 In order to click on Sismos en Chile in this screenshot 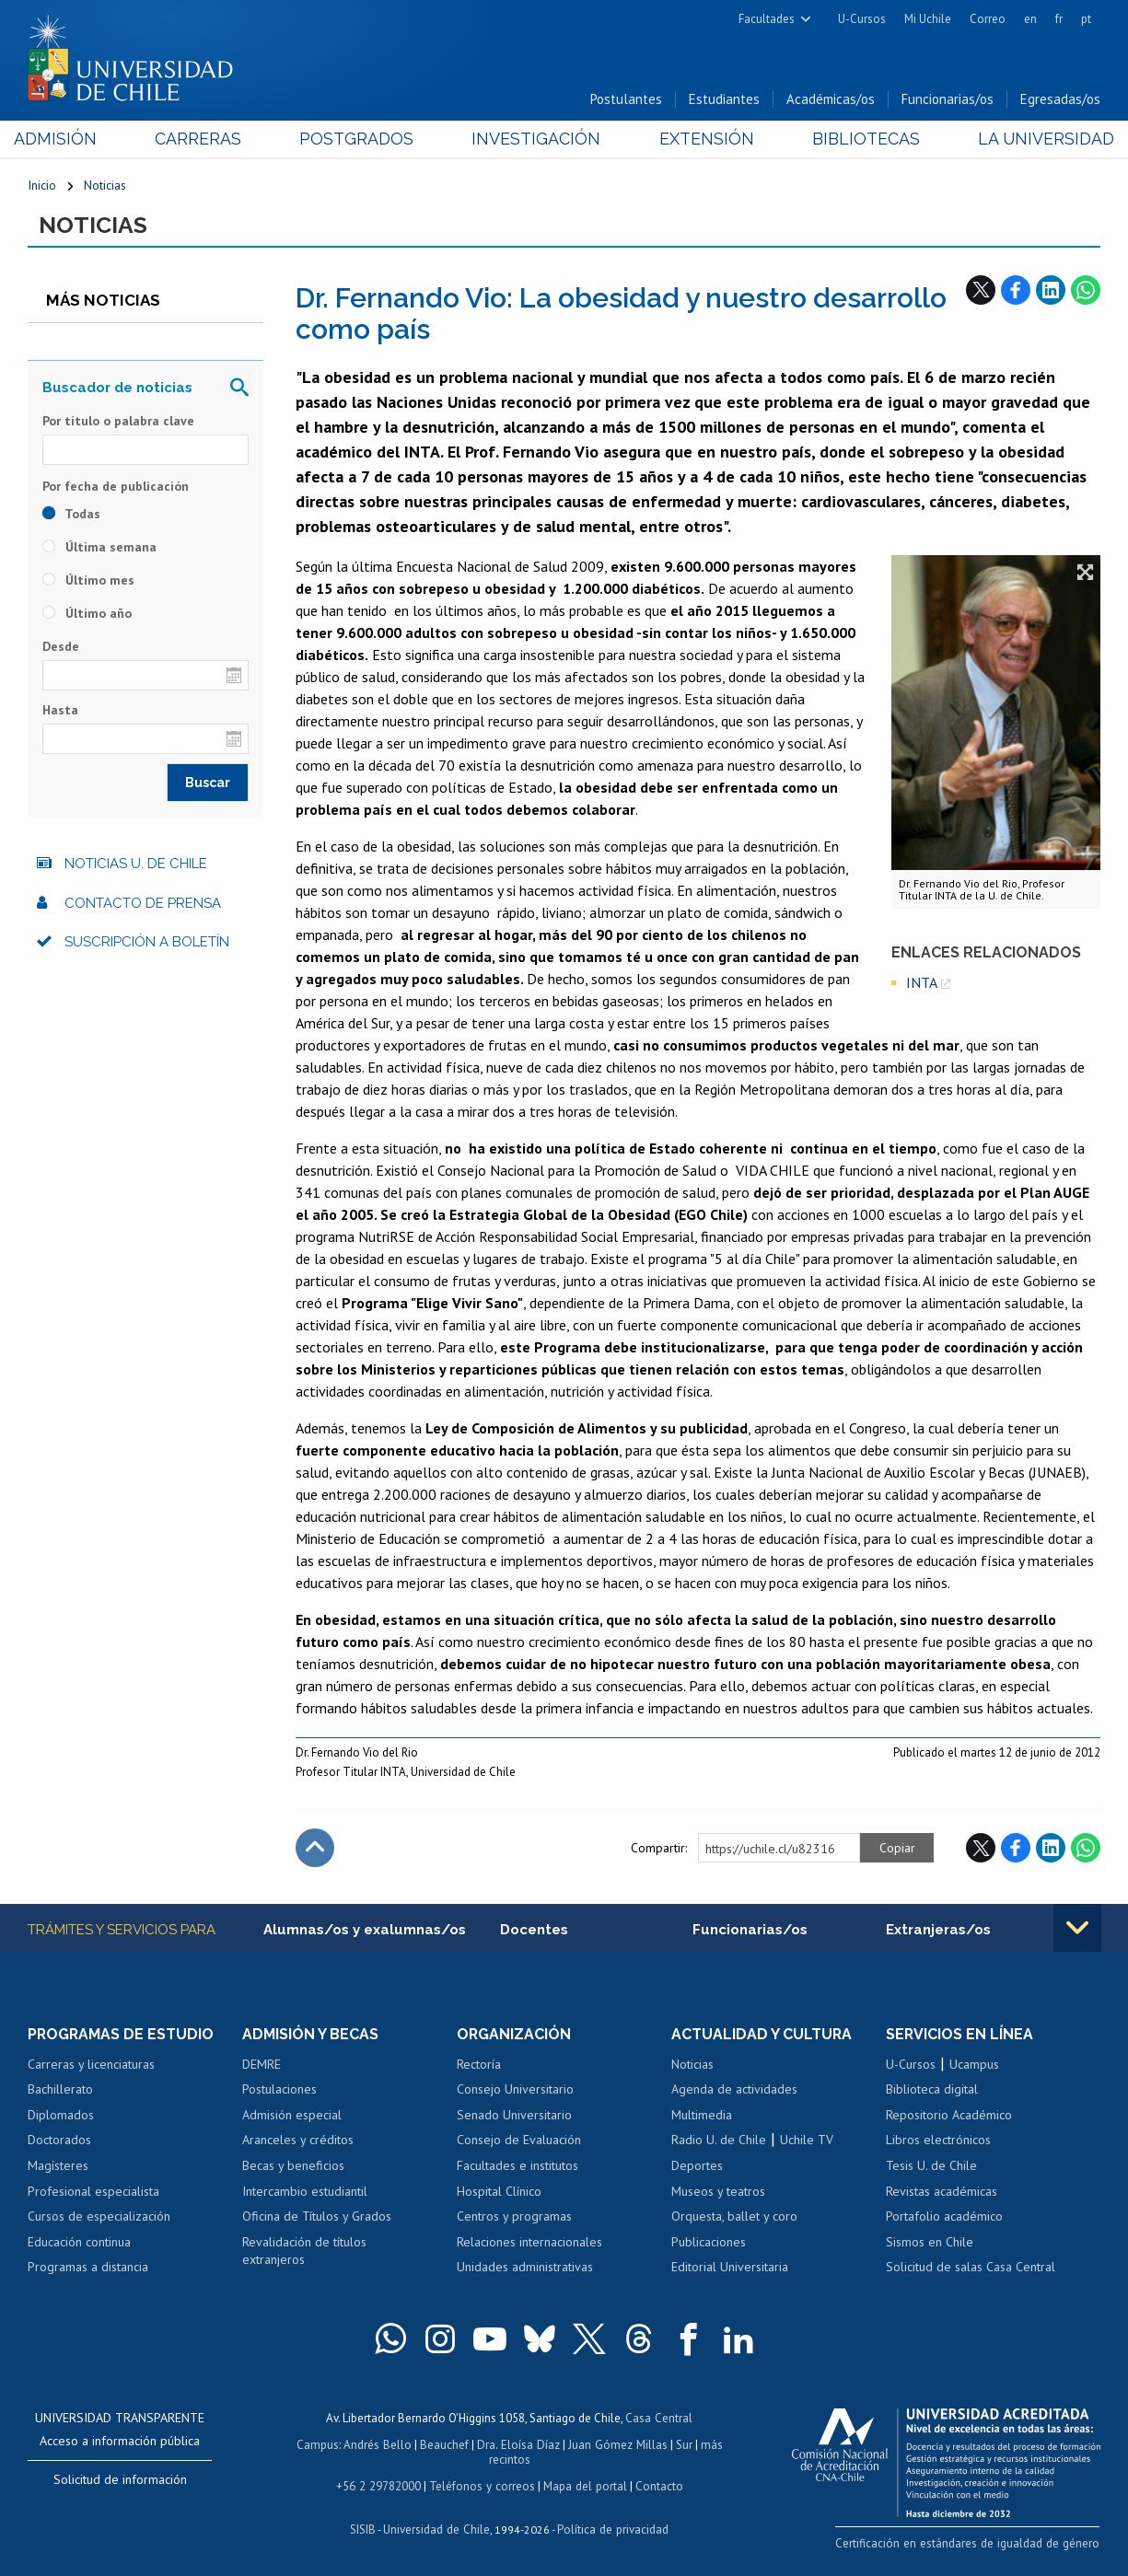, I will do `click(929, 2242)`.